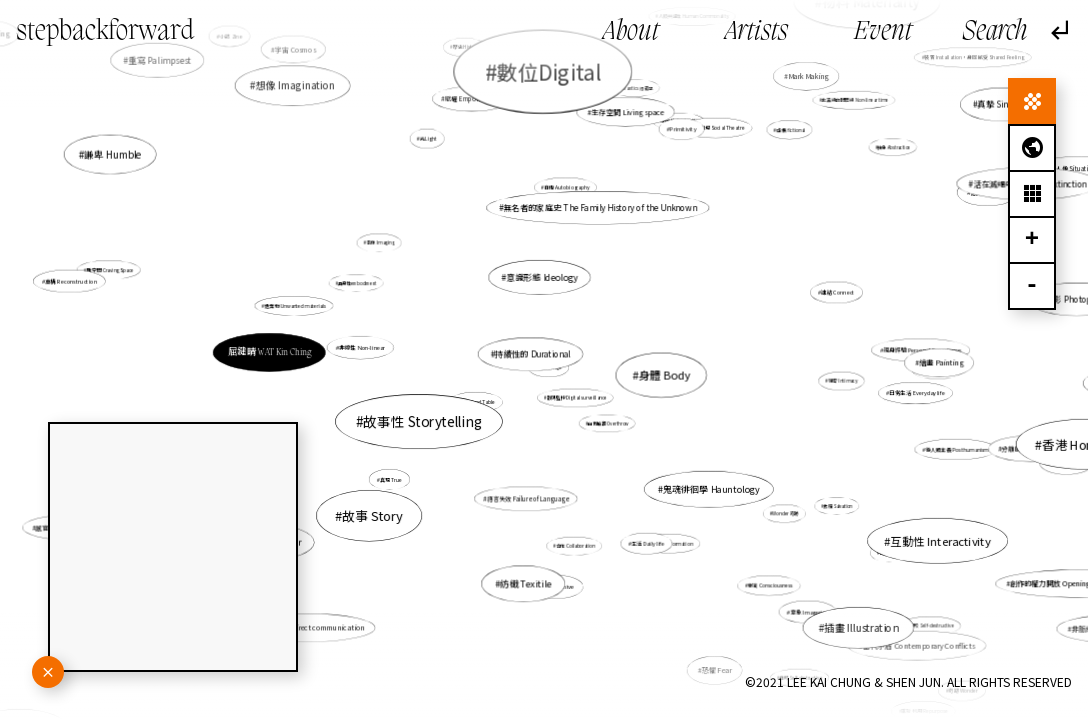  What do you see at coordinates (956, 448) in the screenshot?
I see `後人類主義 Posthumanism` at bounding box center [956, 448].